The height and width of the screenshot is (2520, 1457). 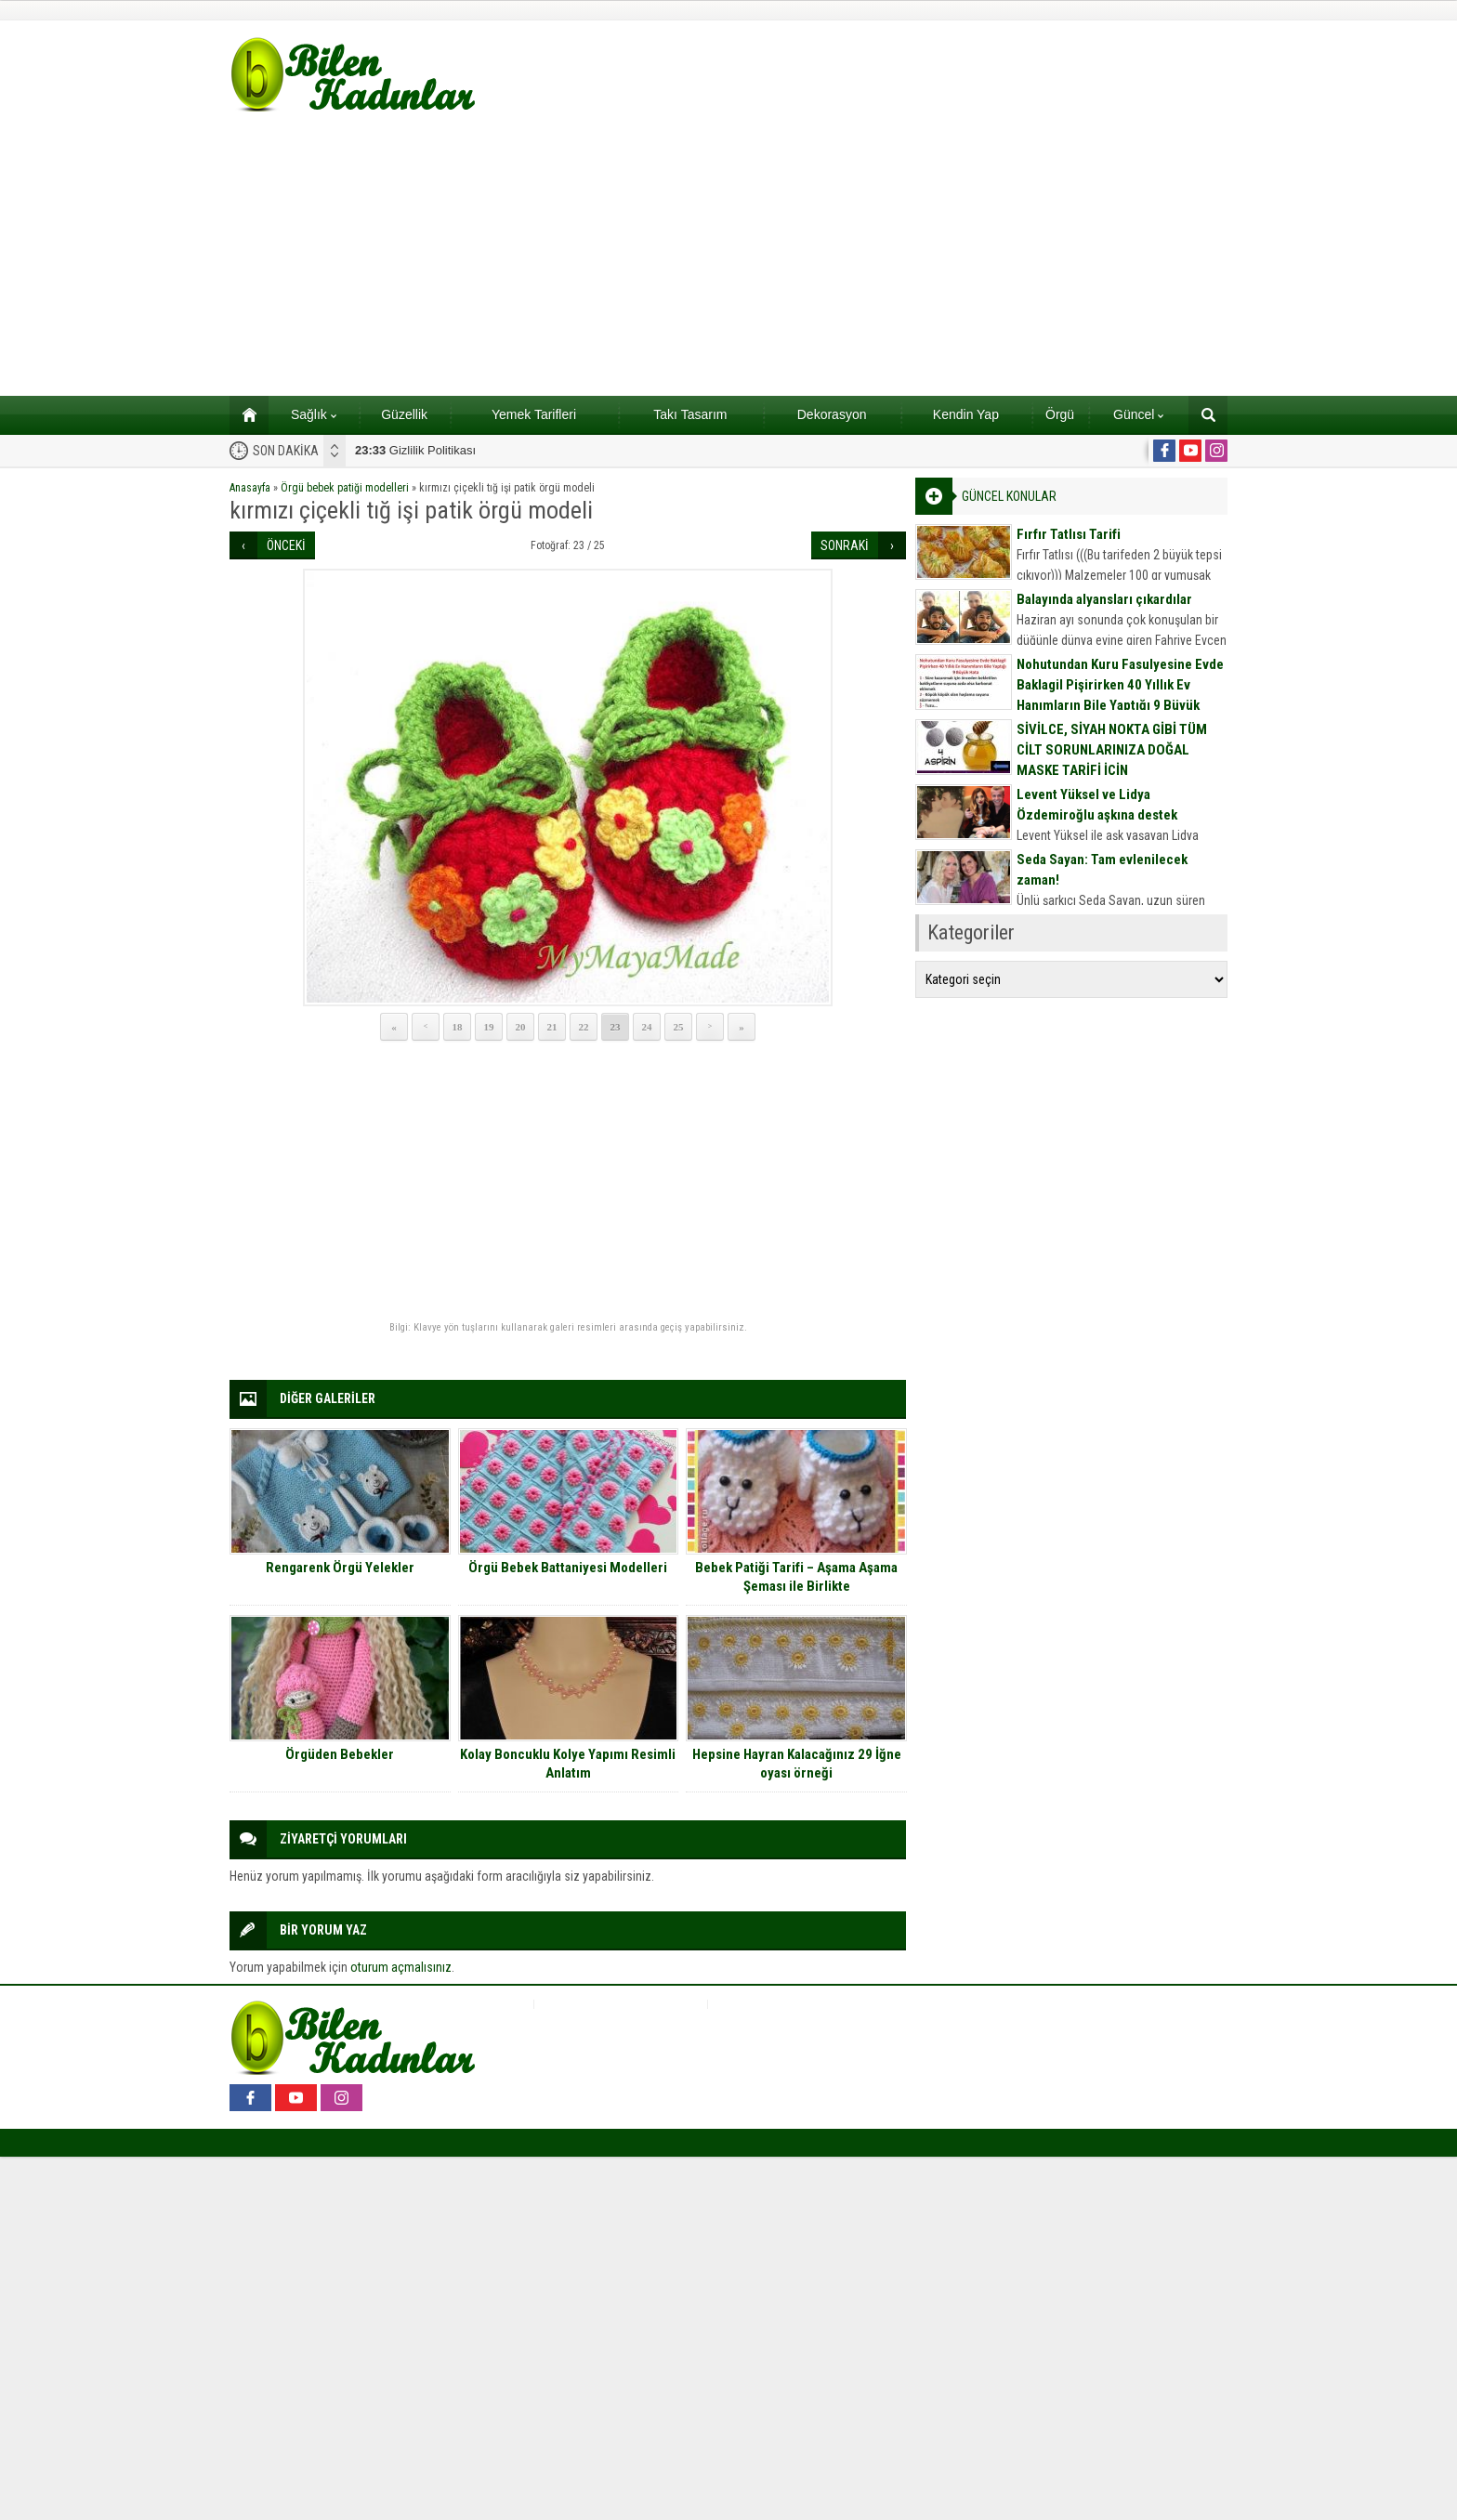 I want to click on Seda Sayan: Tam evlenilecek zaman!, so click(x=1102, y=869).